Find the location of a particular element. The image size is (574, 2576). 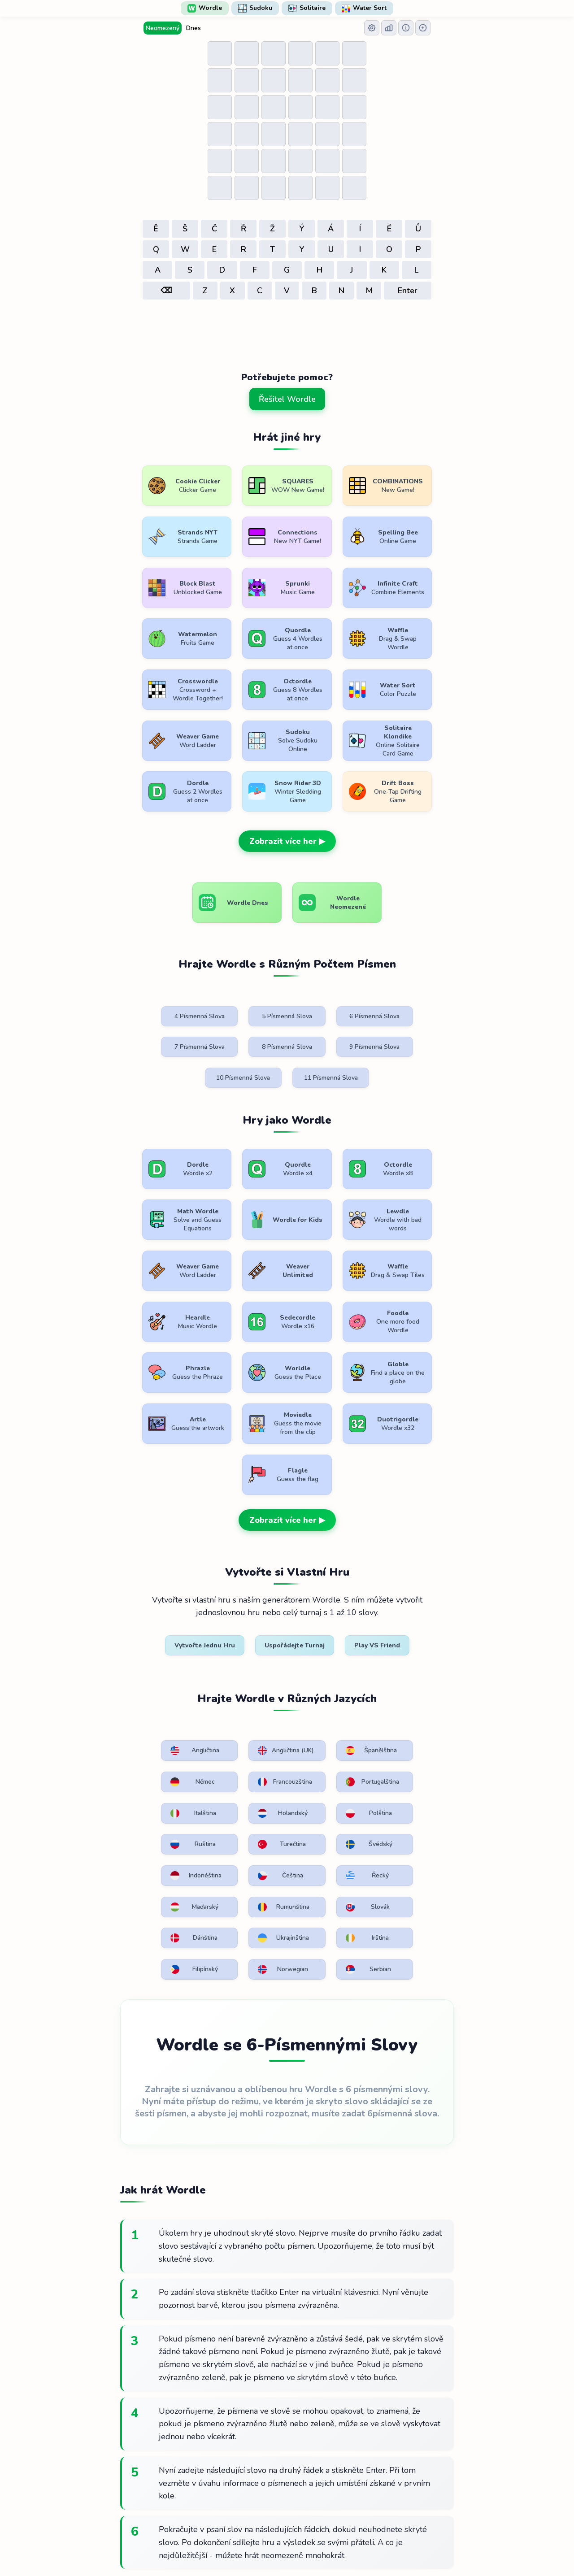

Řešitel Wordle is located at coordinates (287, 399).